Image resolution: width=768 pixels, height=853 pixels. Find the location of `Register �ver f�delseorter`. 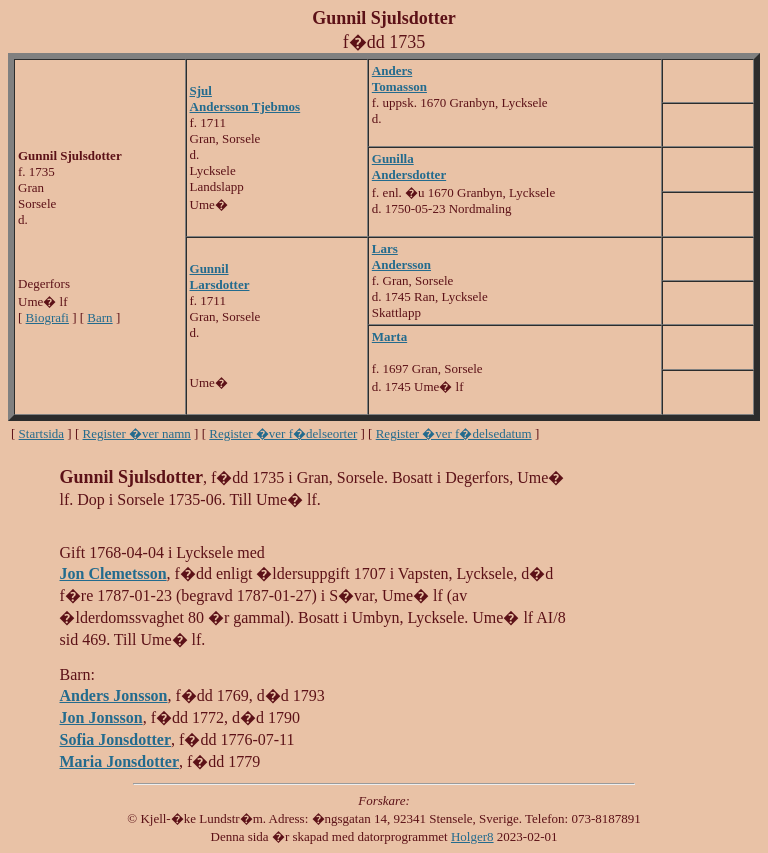

Register �ver f�delseorter is located at coordinates (283, 433).